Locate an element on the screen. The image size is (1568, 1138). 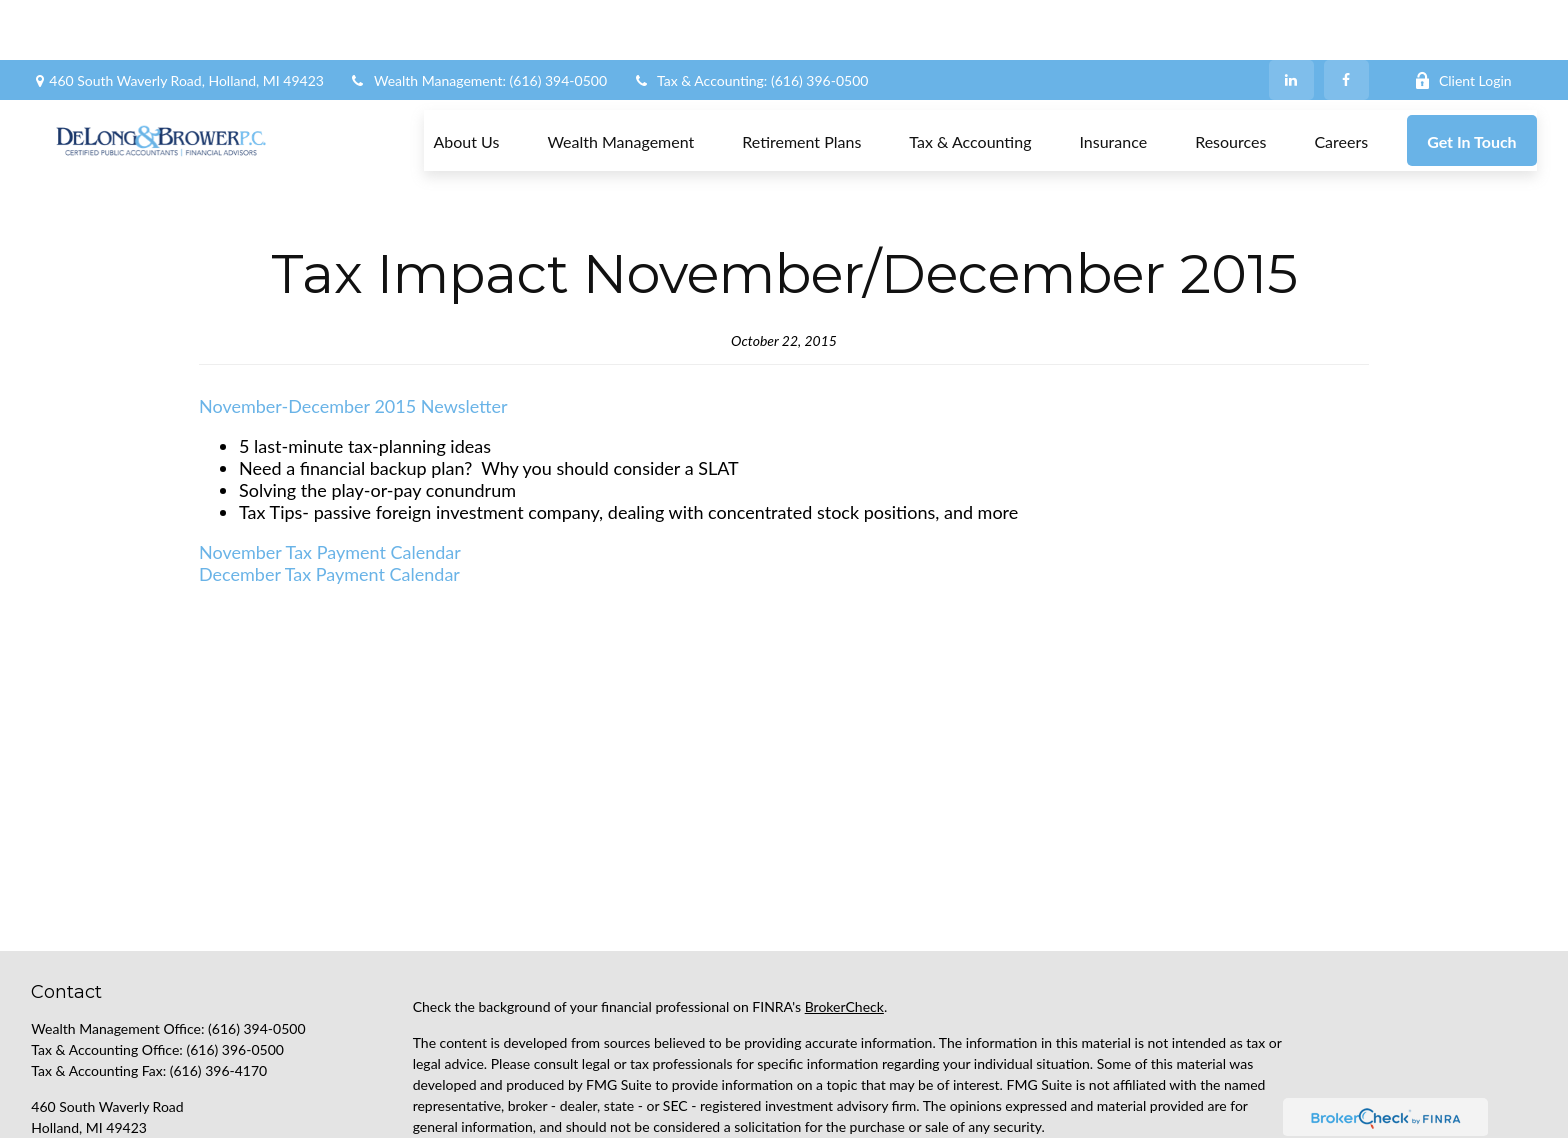
Wealth Management: (616) 394-0500 is located at coordinates (478, 20).